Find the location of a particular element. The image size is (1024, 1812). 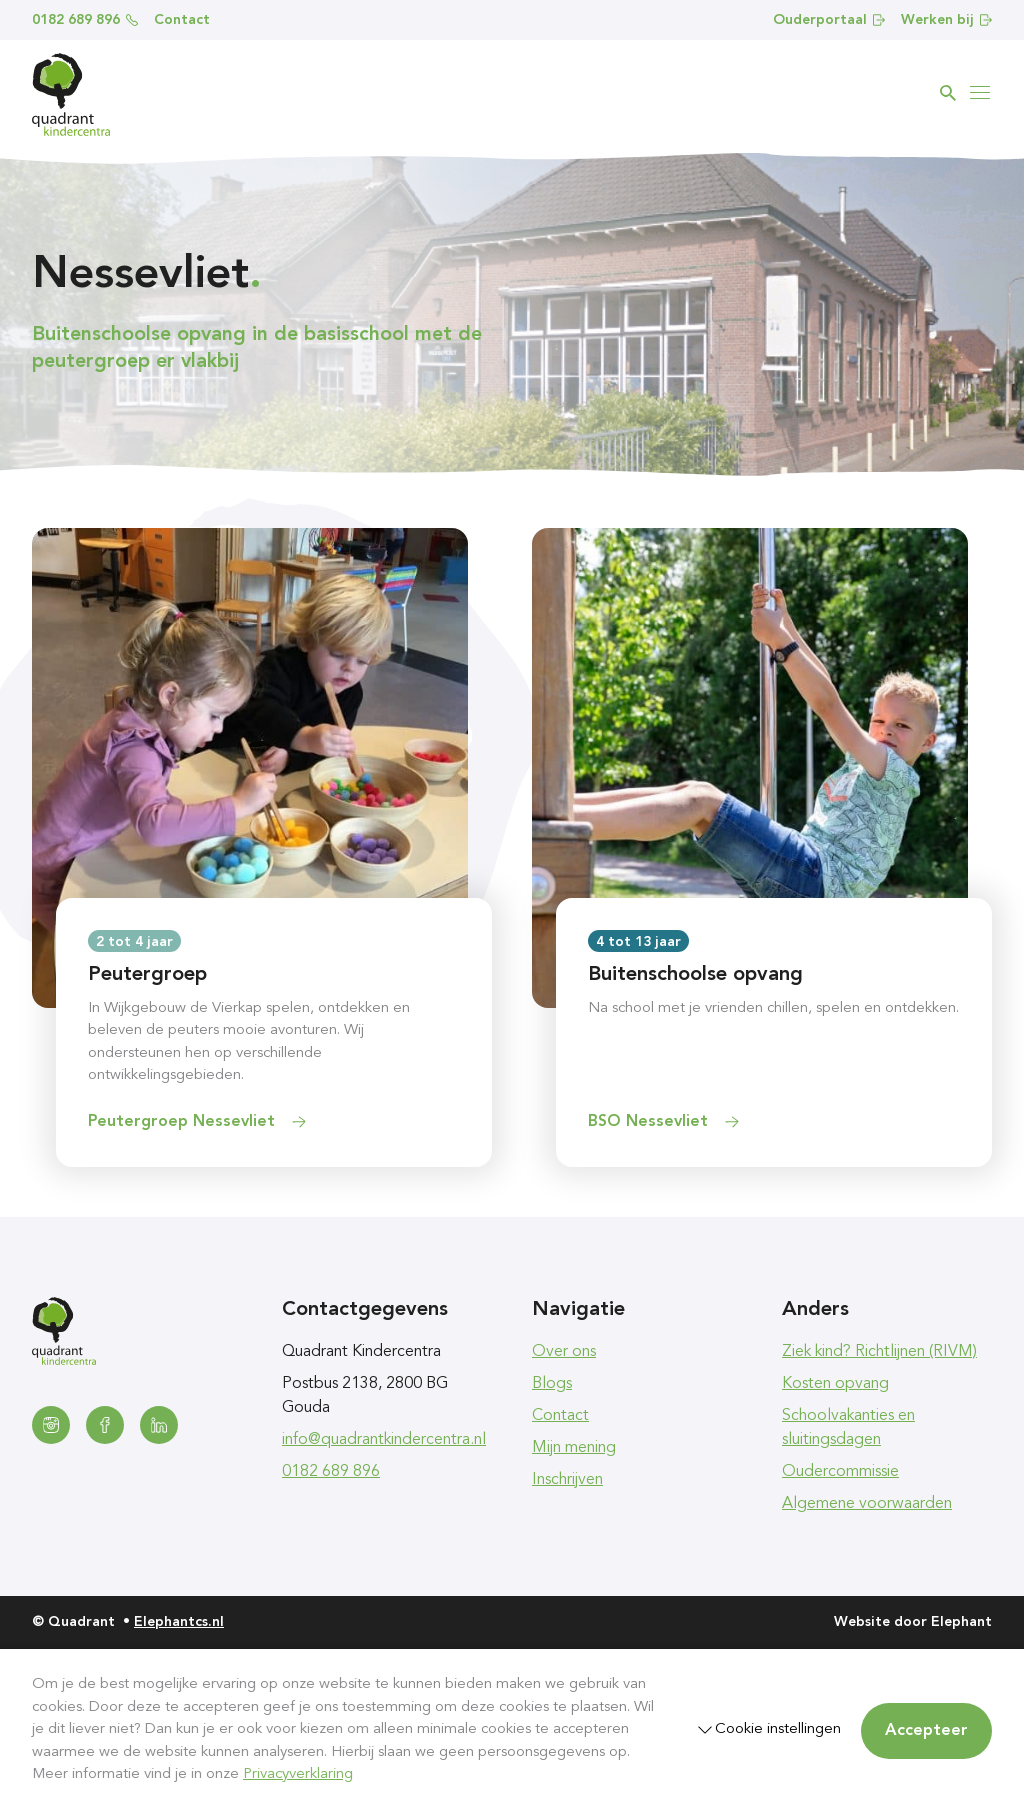

0182 689 896 is located at coordinates (85, 20).